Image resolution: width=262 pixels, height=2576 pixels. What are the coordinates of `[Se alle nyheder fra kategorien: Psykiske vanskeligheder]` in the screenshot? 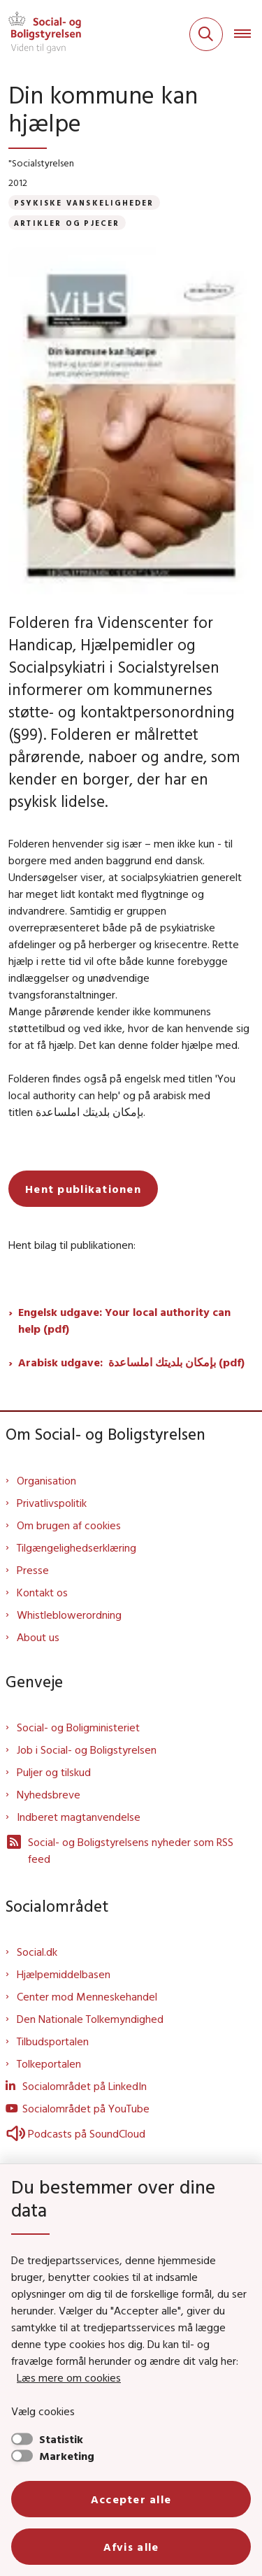 It's located at (84, 202).